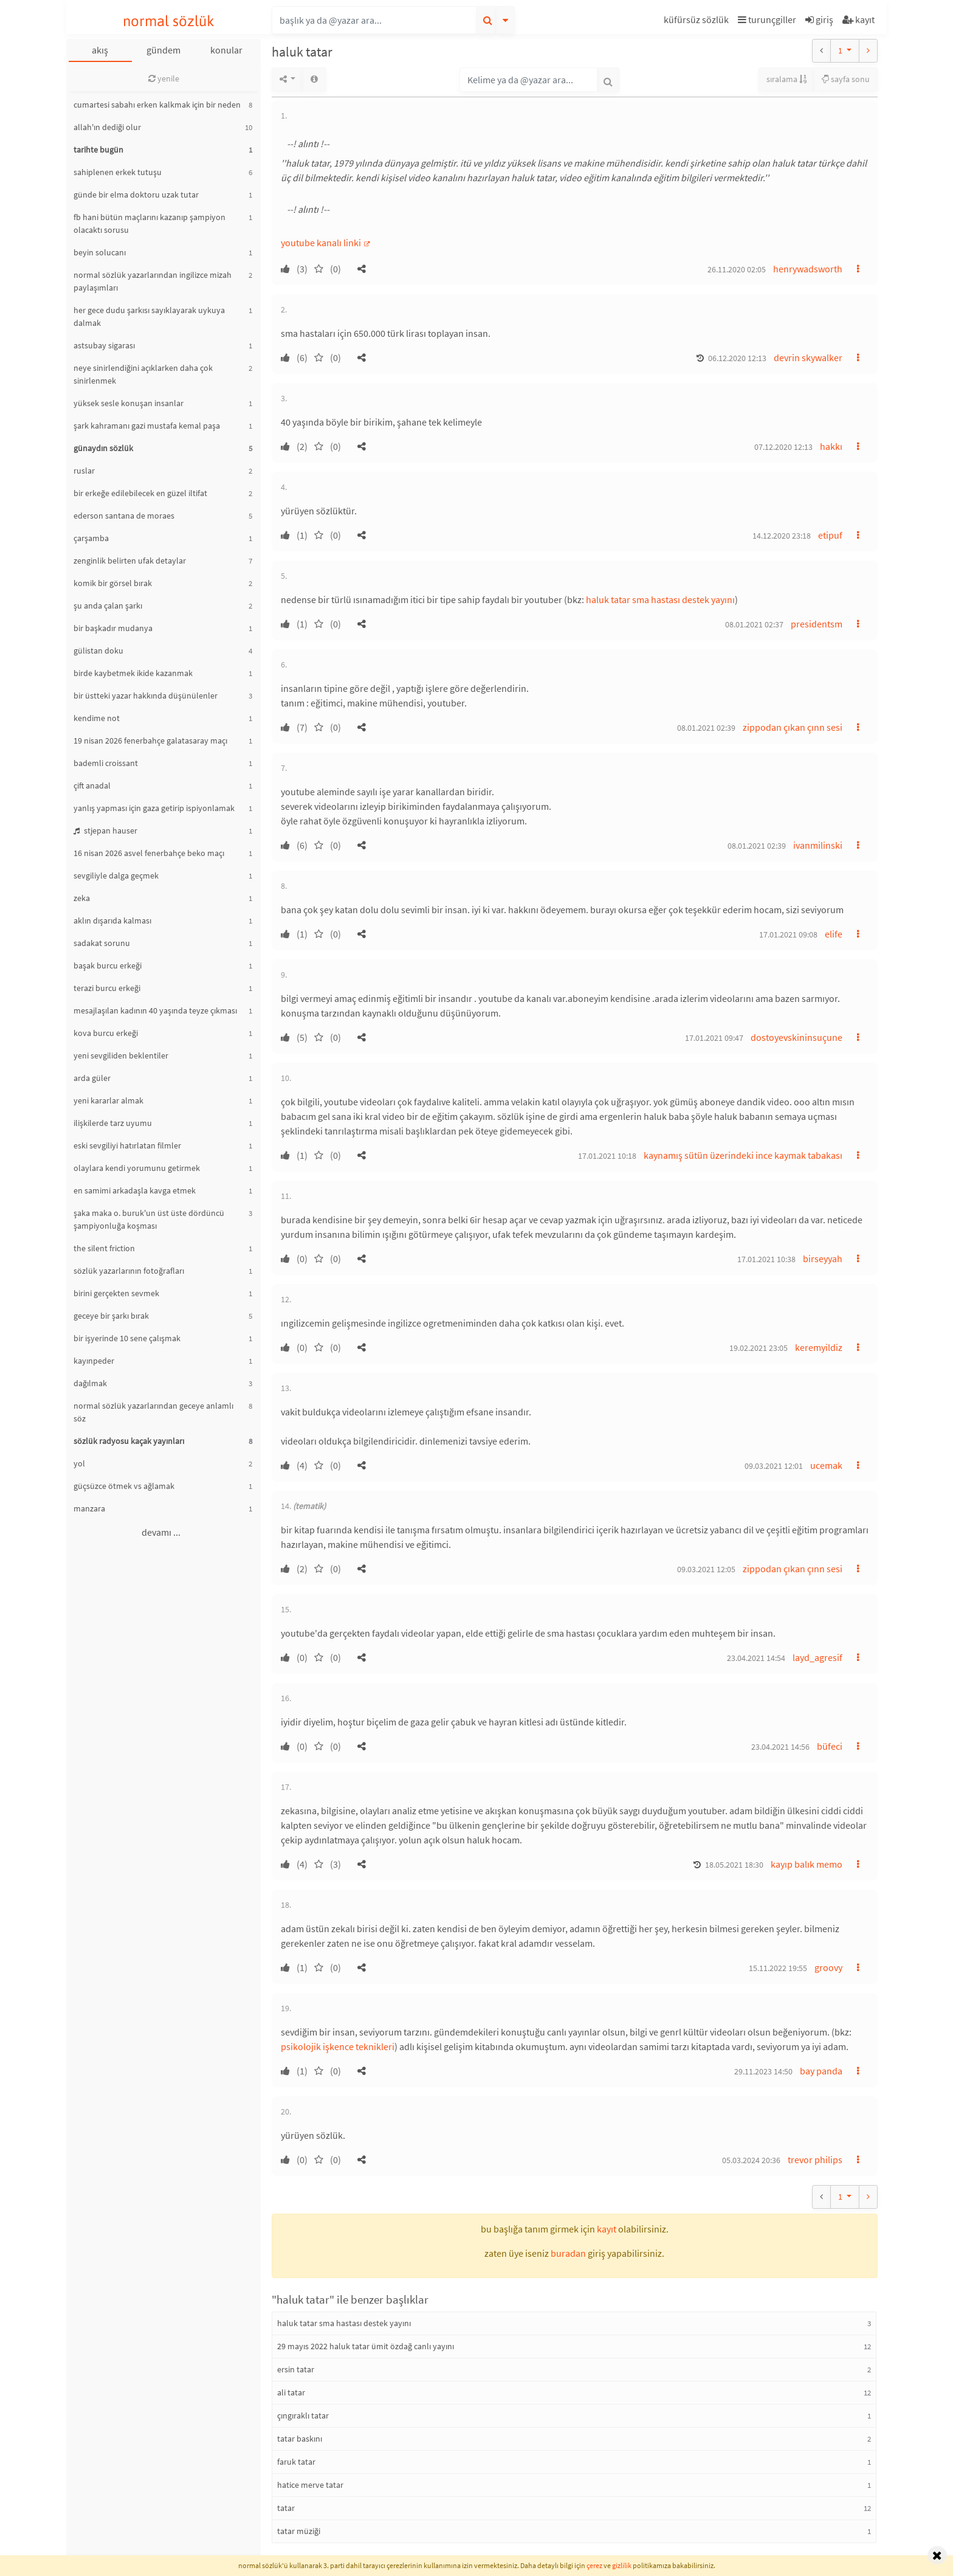  What do you see at coordinates (310, 2484) in the screenshot?
I see `hatice merve tatar` at bounding box center [310, 2484].